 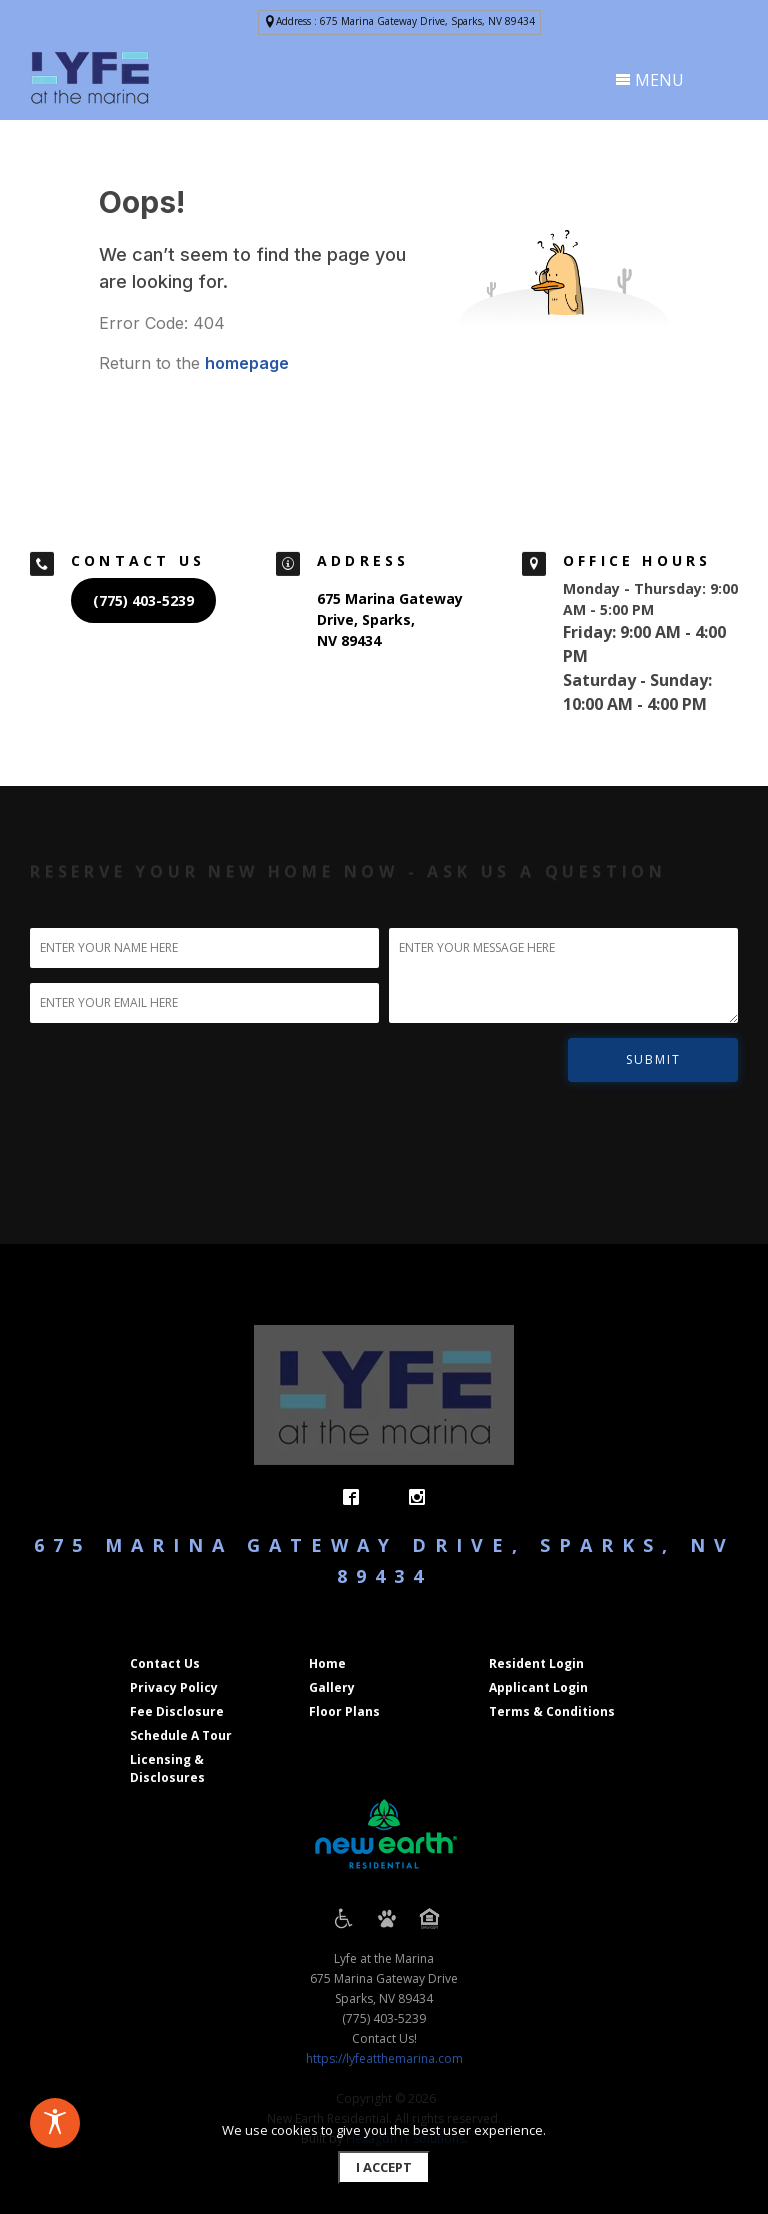 I want to click on [presentation], so click(x=90, y=77).